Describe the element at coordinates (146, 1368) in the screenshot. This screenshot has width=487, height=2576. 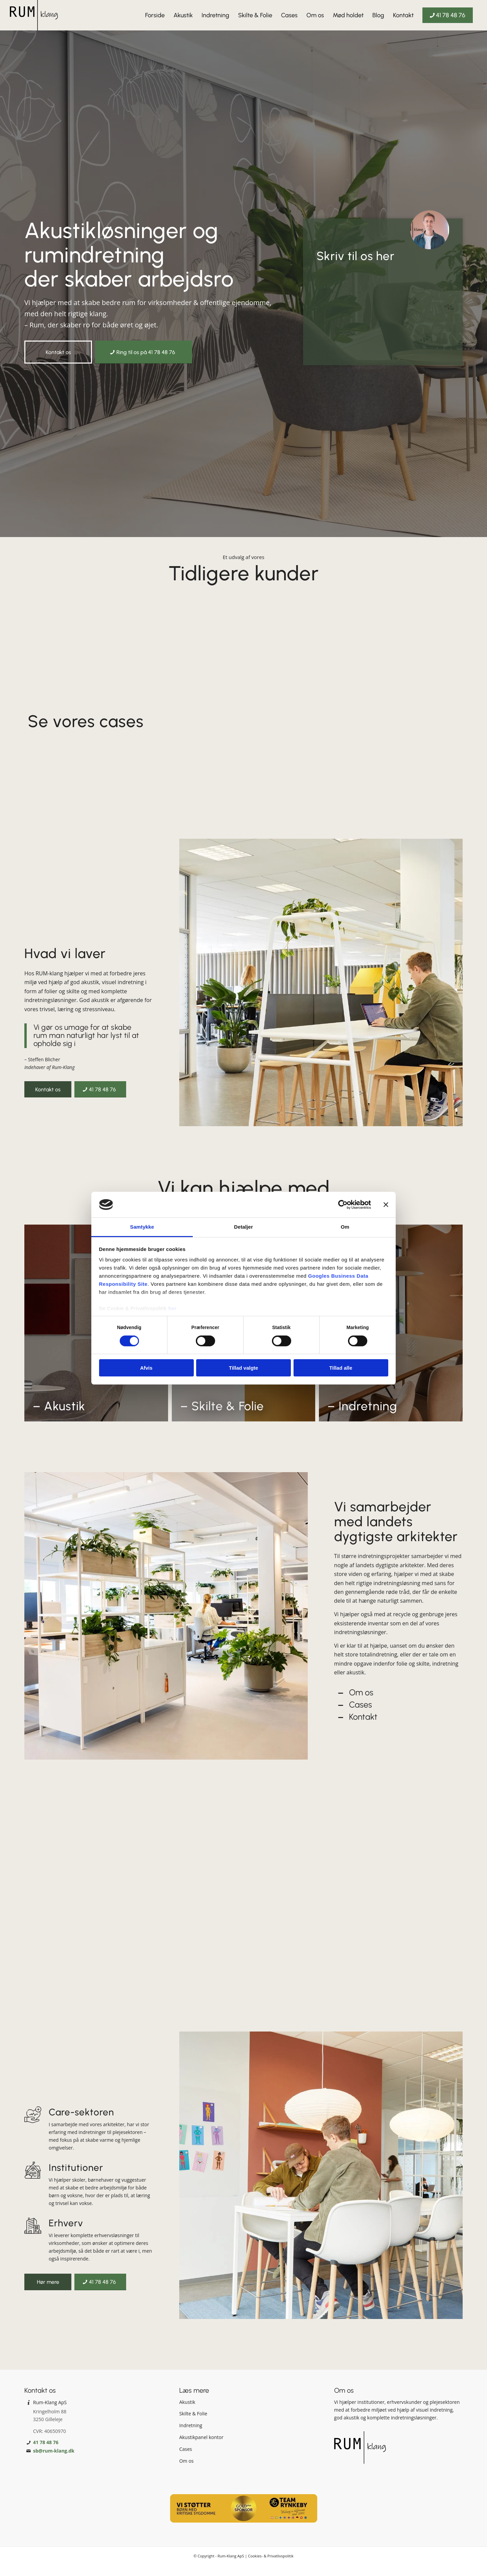
I see `Afvis` at that location.